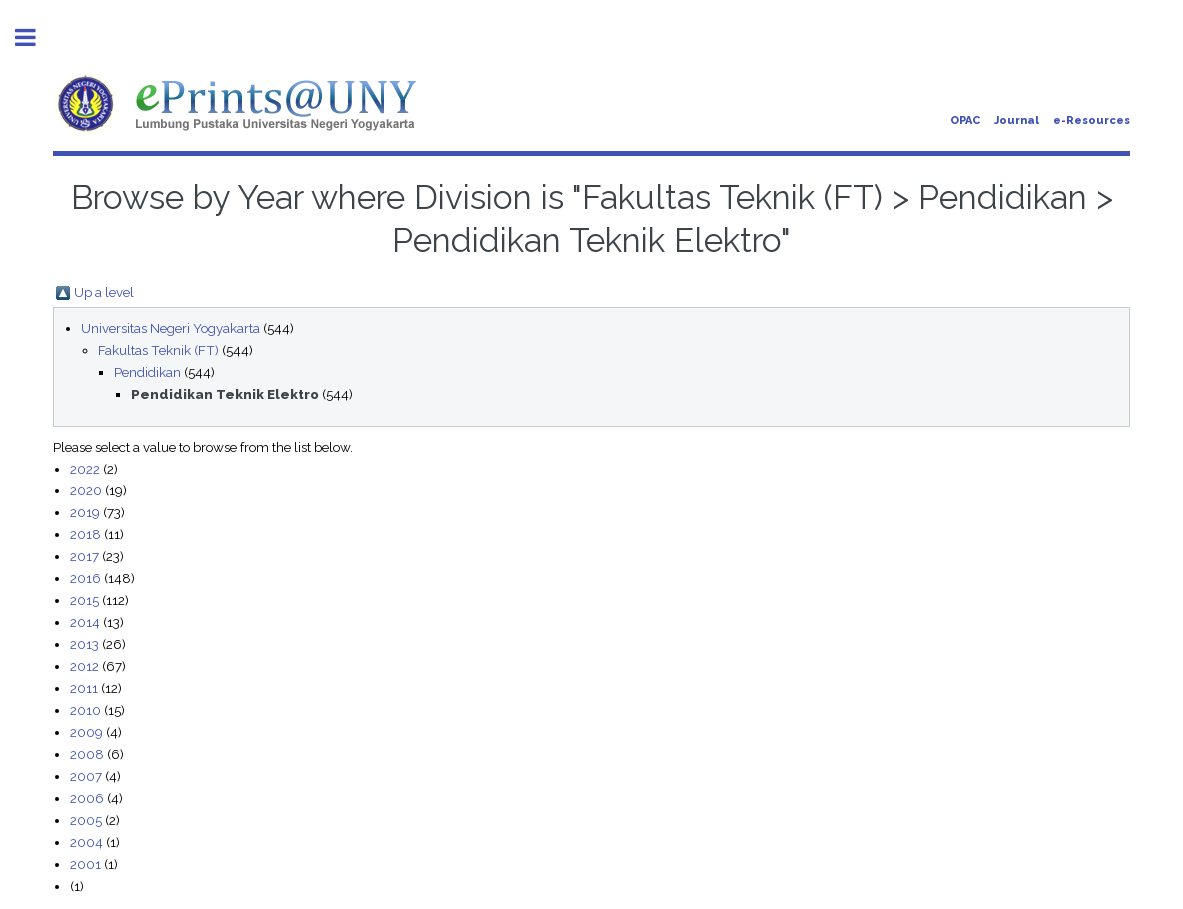  Describe the element at coordinates (104, 292) in the screenshot. I see `Up a level` at that location.